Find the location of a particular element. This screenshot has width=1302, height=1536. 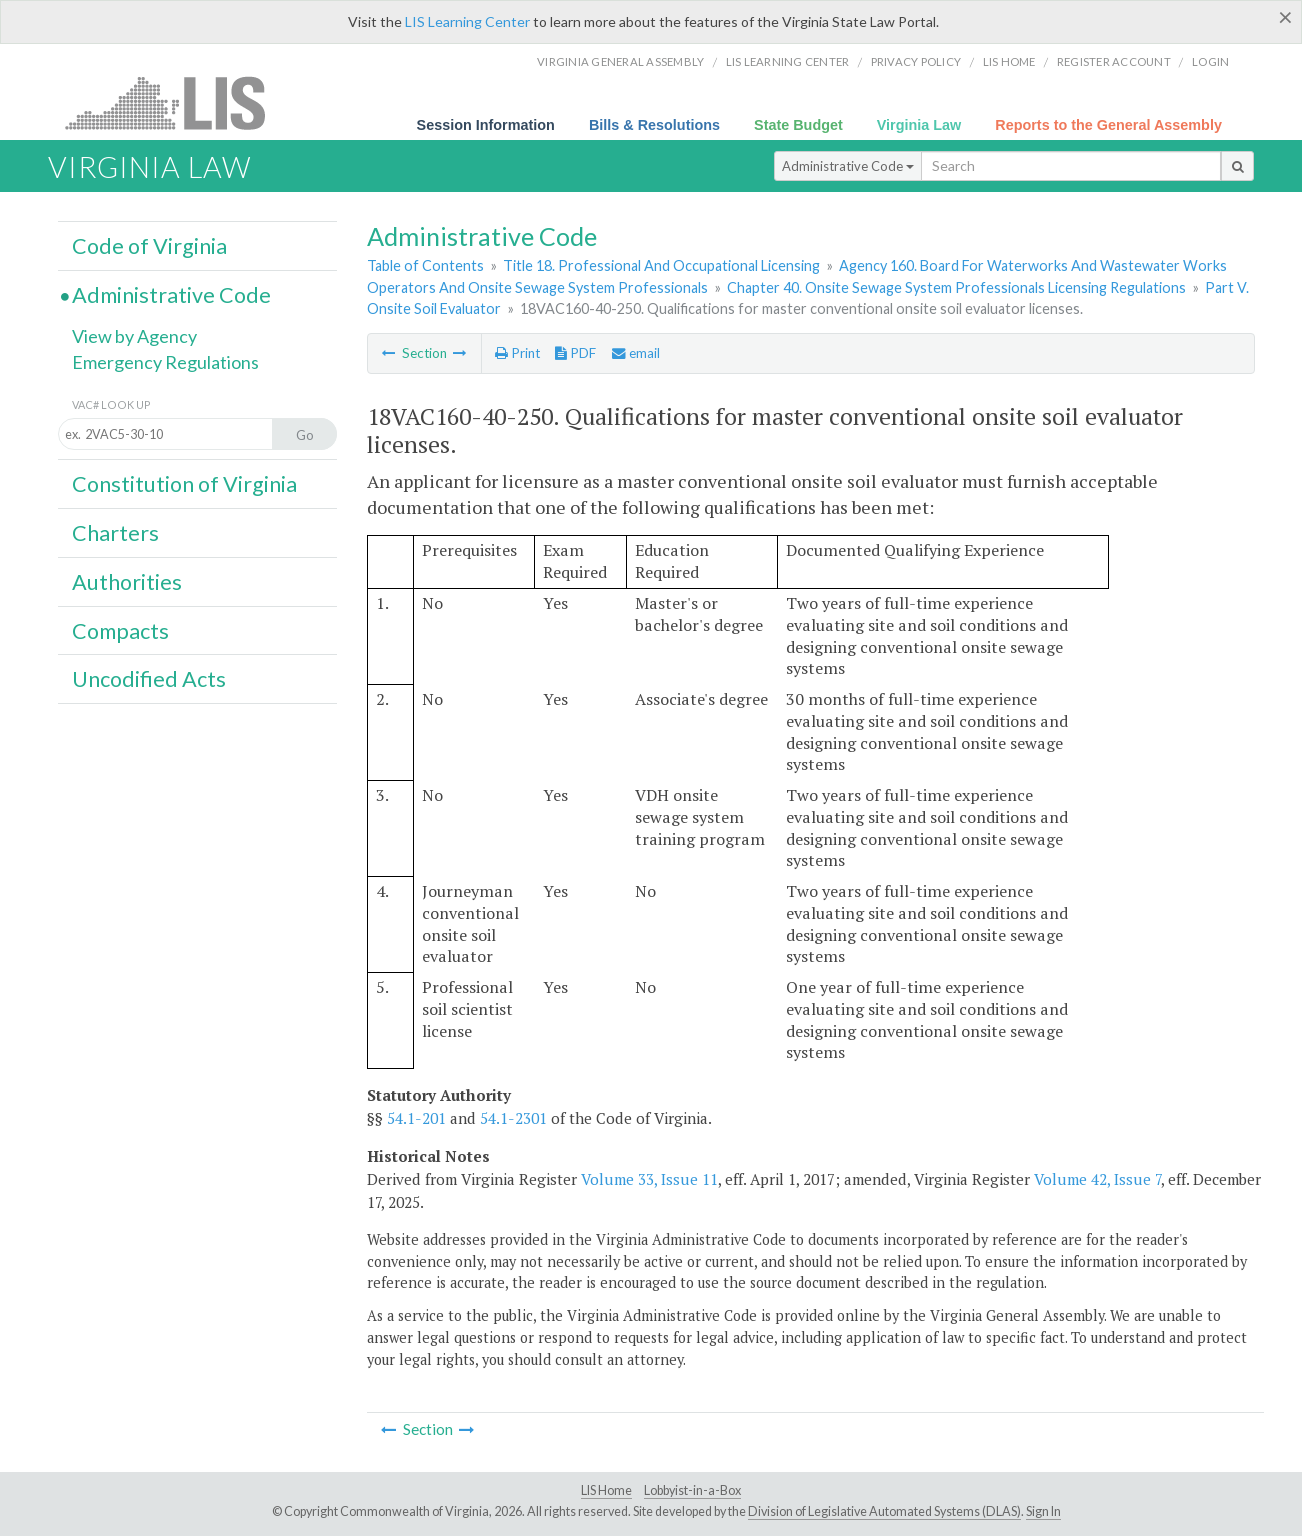

Authorities is located at coordinates (127, 582).